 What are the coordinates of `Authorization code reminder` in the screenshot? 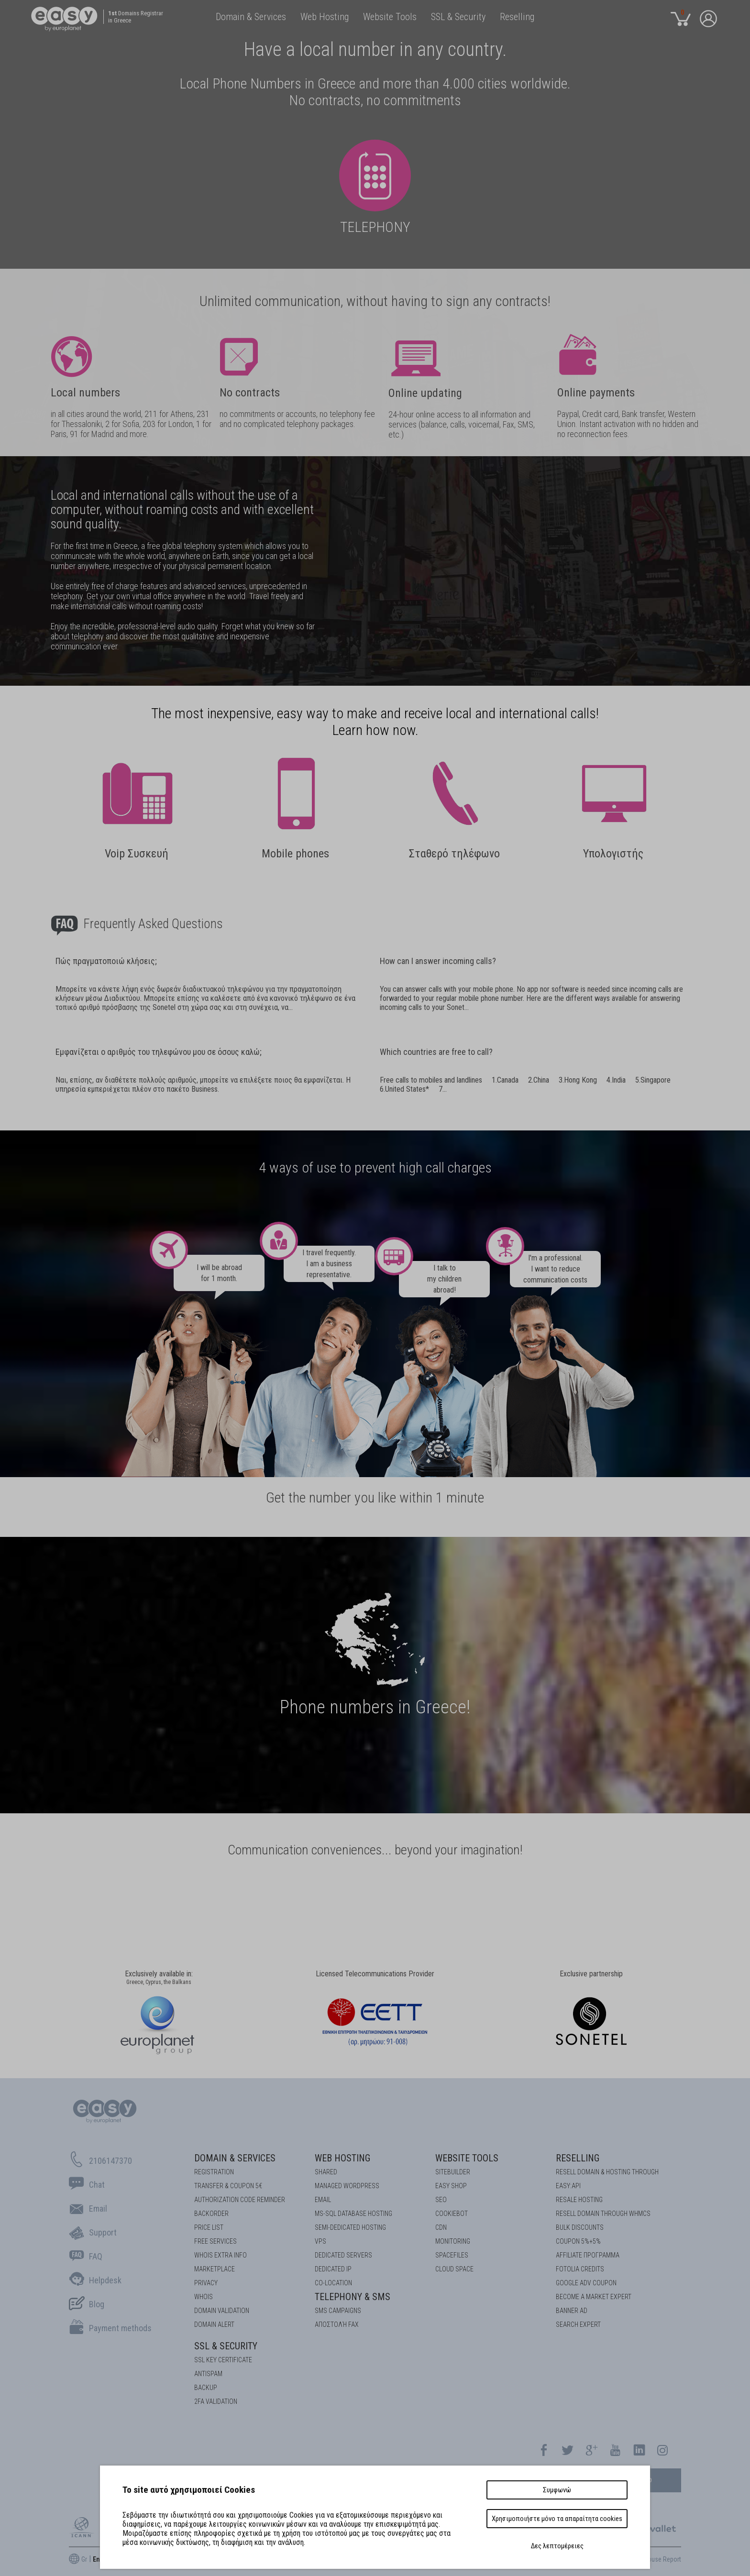 It's located at (239, 2199).